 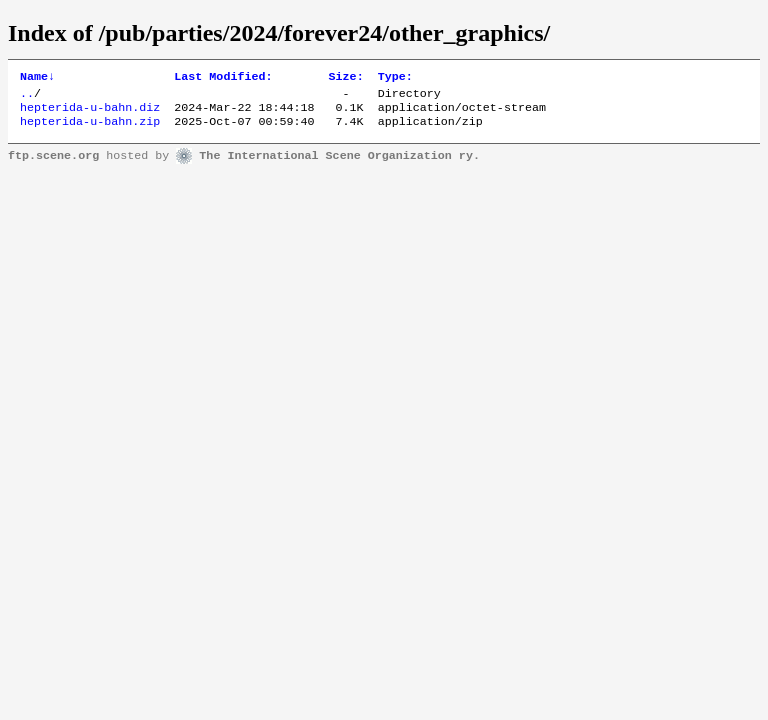 What do you see at coordinates (395, 78) in the screenshot?
I see `Type` at bounding box center [395, 78].